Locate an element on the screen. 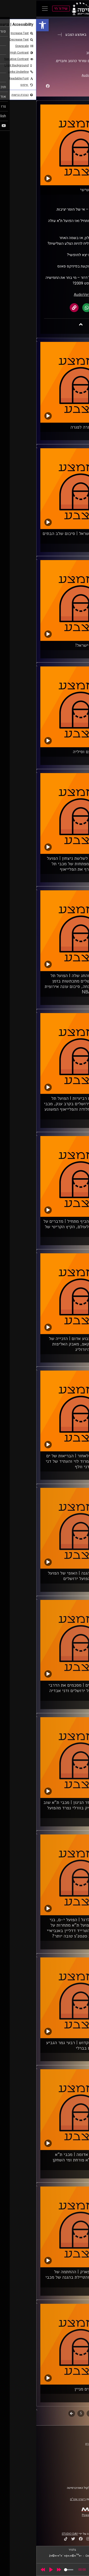  פרק 85 – חוצה ישראל | סיכום שלב הבתים של הנבחרת [link] is located at coordinates (44, 536).